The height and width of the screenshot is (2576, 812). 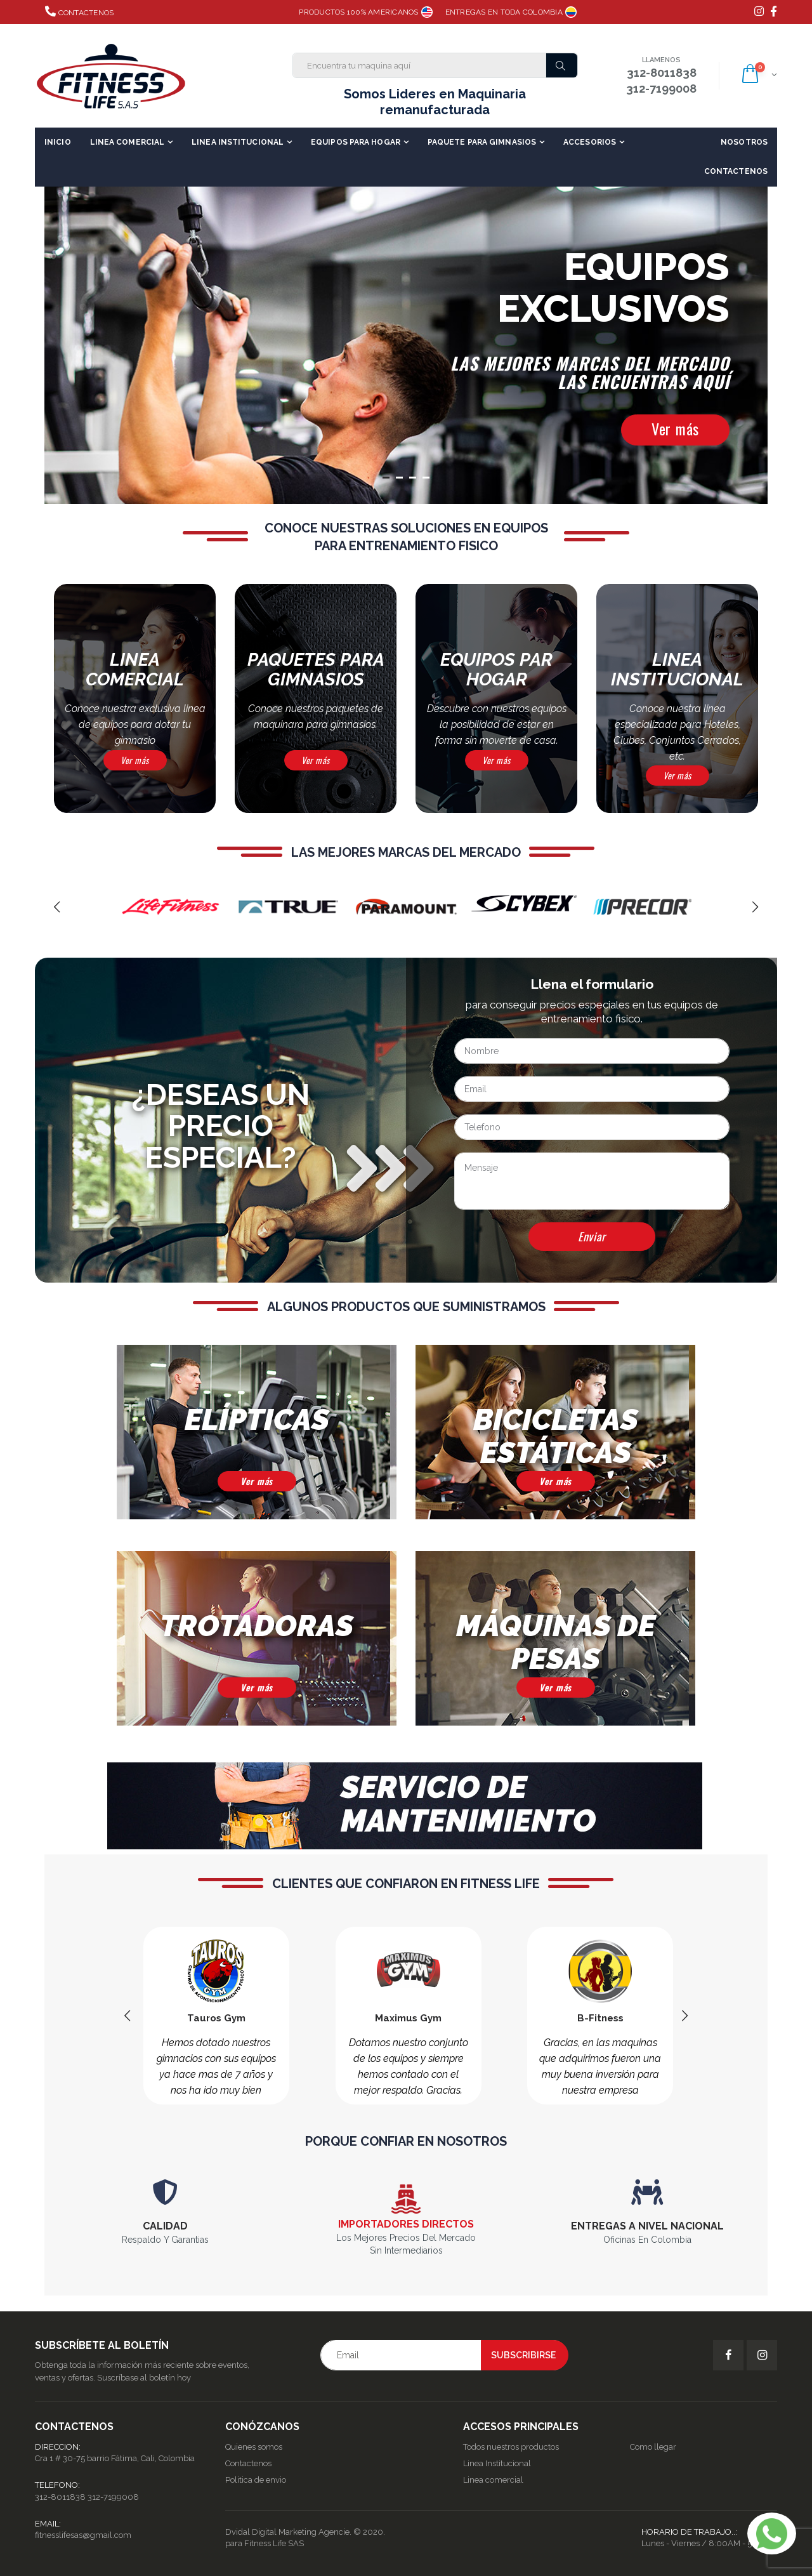 What do you see at coordinates (493, 2480) in the screenshot?
I see `Linea comercial` at bounding box center [493, 2480].